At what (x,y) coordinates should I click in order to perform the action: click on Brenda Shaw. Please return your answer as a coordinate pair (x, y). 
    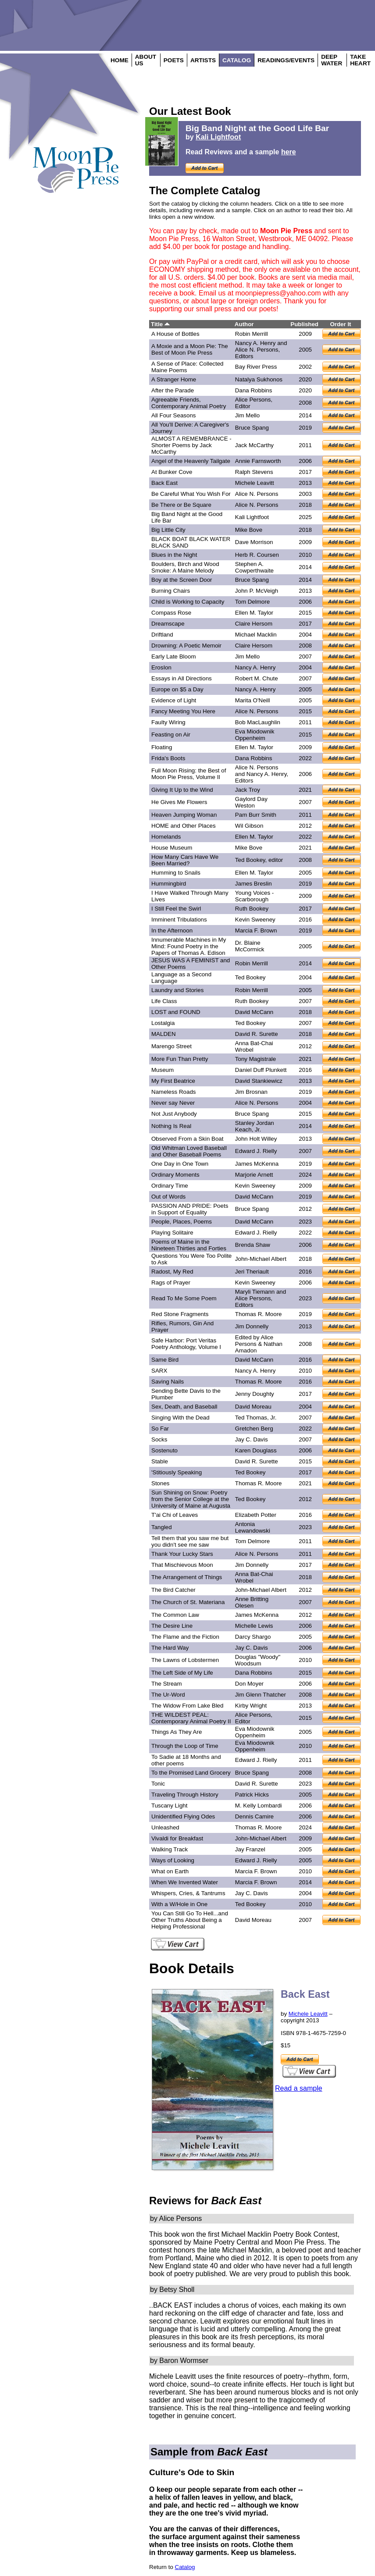
    Looking at the image, I should click on (252, 1245).